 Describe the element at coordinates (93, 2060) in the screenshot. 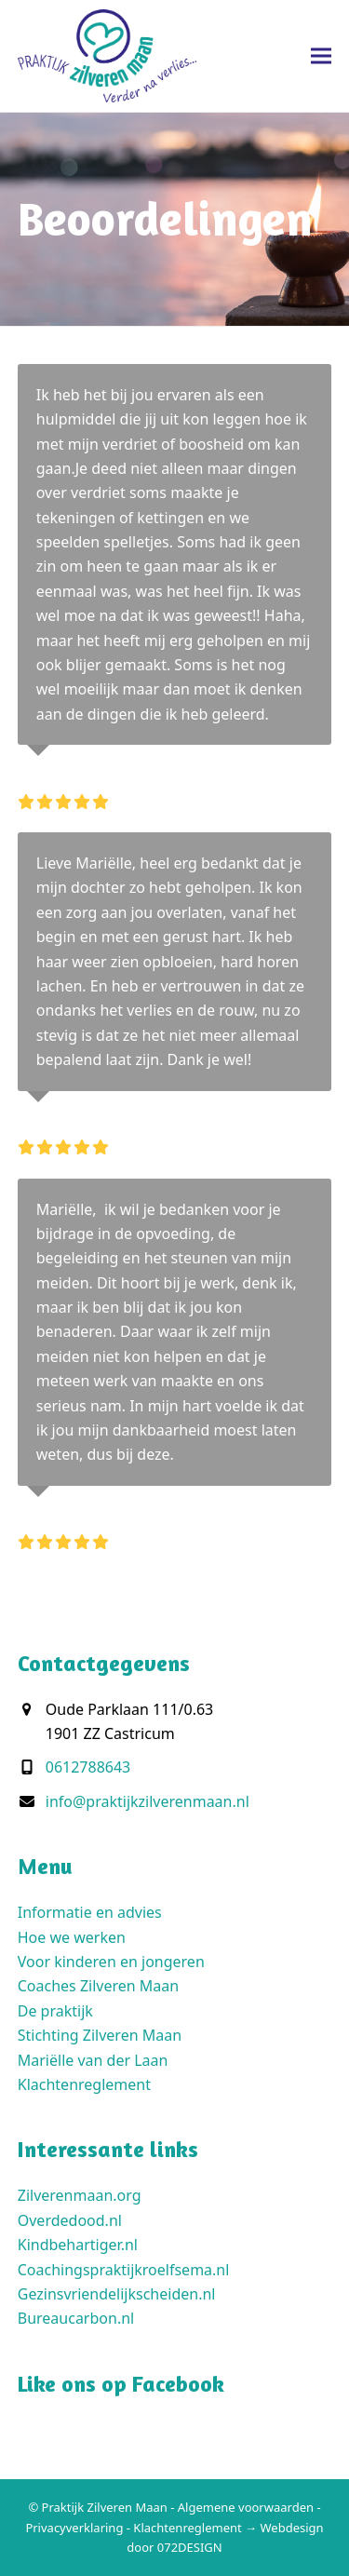

I see `Mariëlle van der Laan` at that location.